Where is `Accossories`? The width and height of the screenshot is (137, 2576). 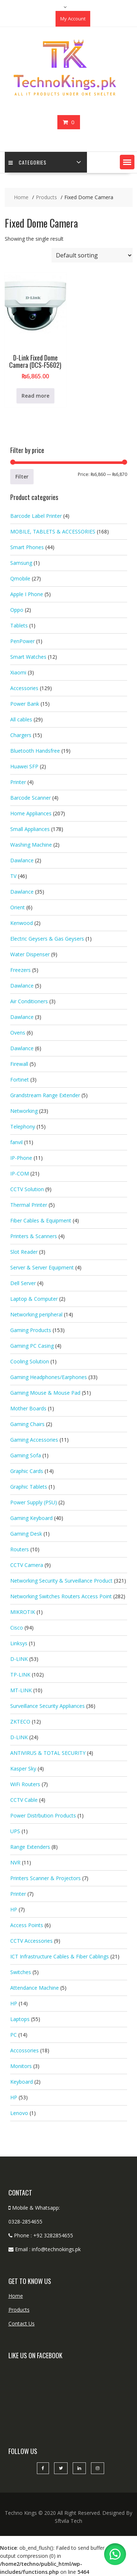
Accossories is located at coordinates (24, 2050).